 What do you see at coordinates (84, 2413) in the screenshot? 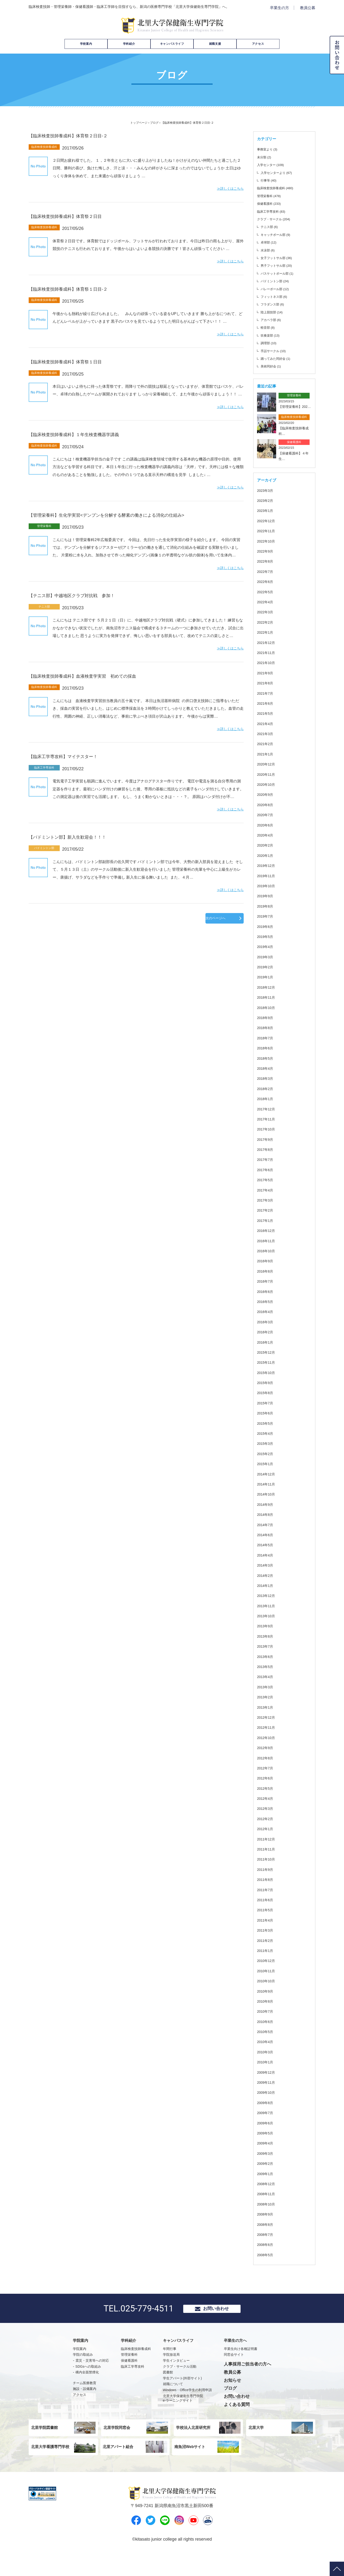
I see `施設・設備案内` at bounding box center [84, 2413].